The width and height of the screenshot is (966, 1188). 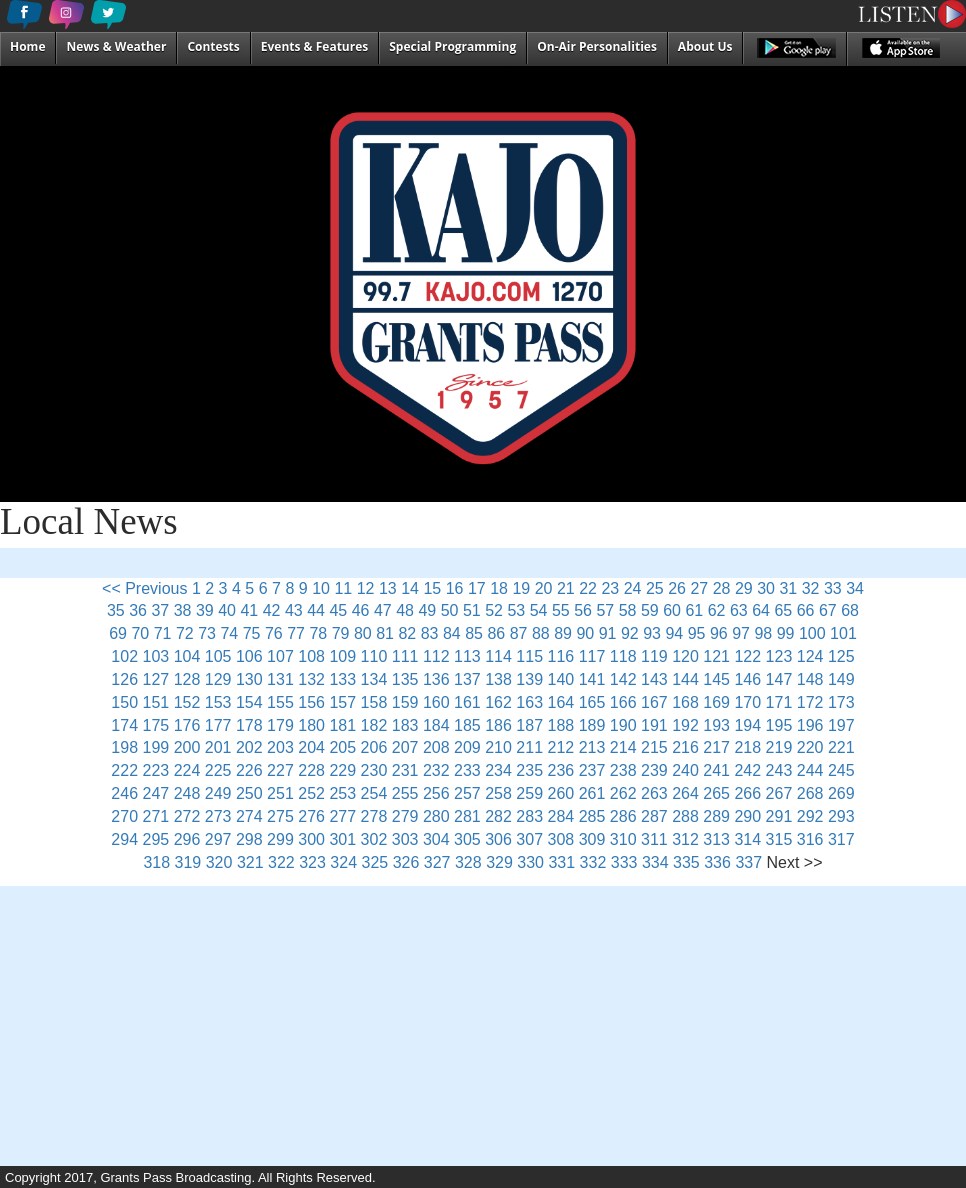 What do you see at coordinates (249, 816) in the screenshot?
I see `274` at bounding box center [249, 816].